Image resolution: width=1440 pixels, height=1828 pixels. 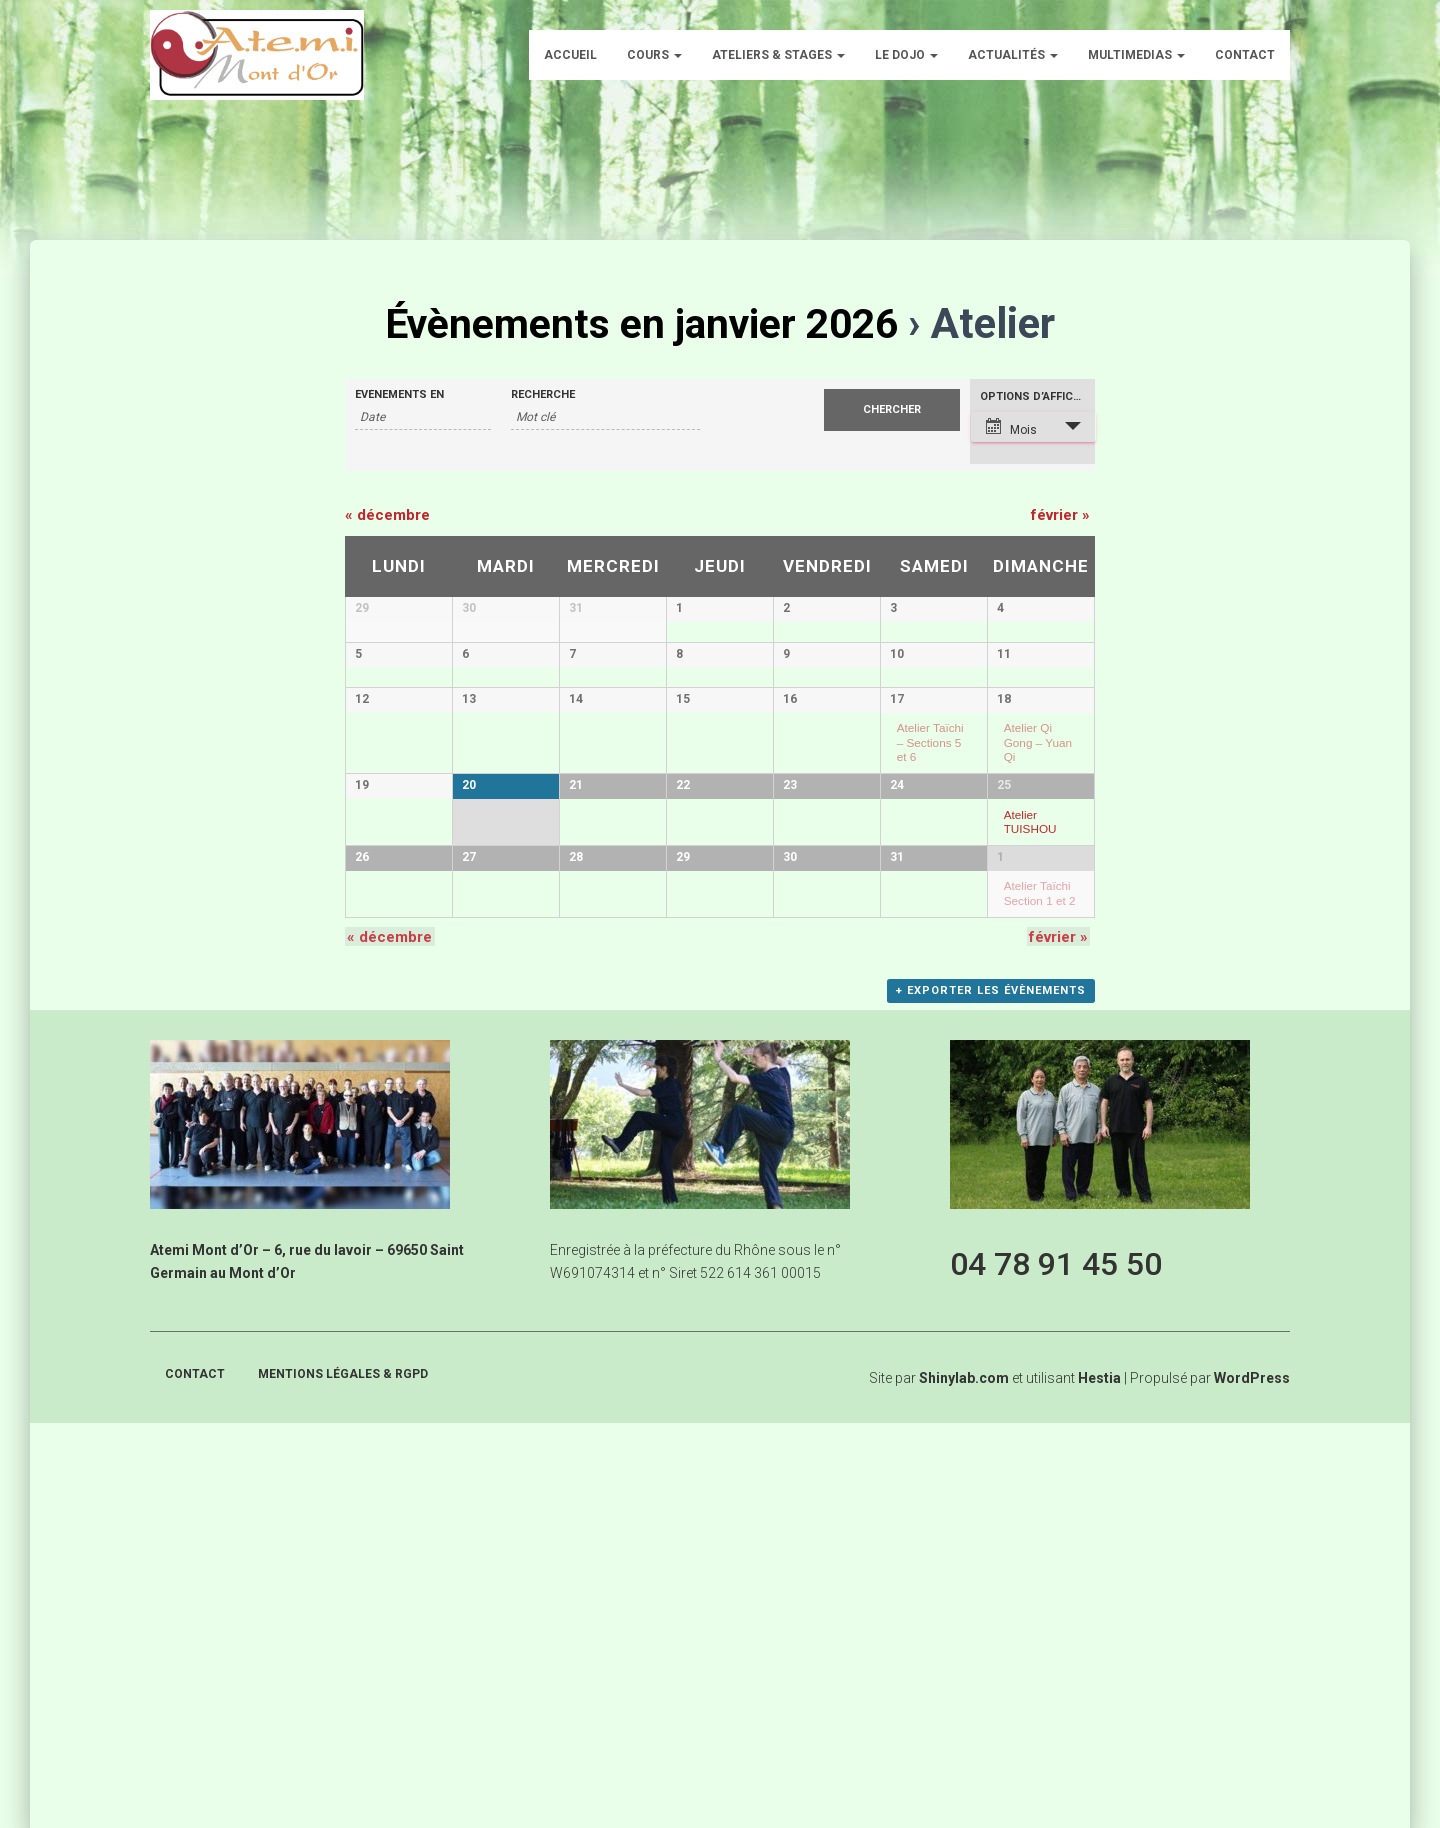 I want to click on 17 [Voir 17 janvier], so click(x=897, y=899).